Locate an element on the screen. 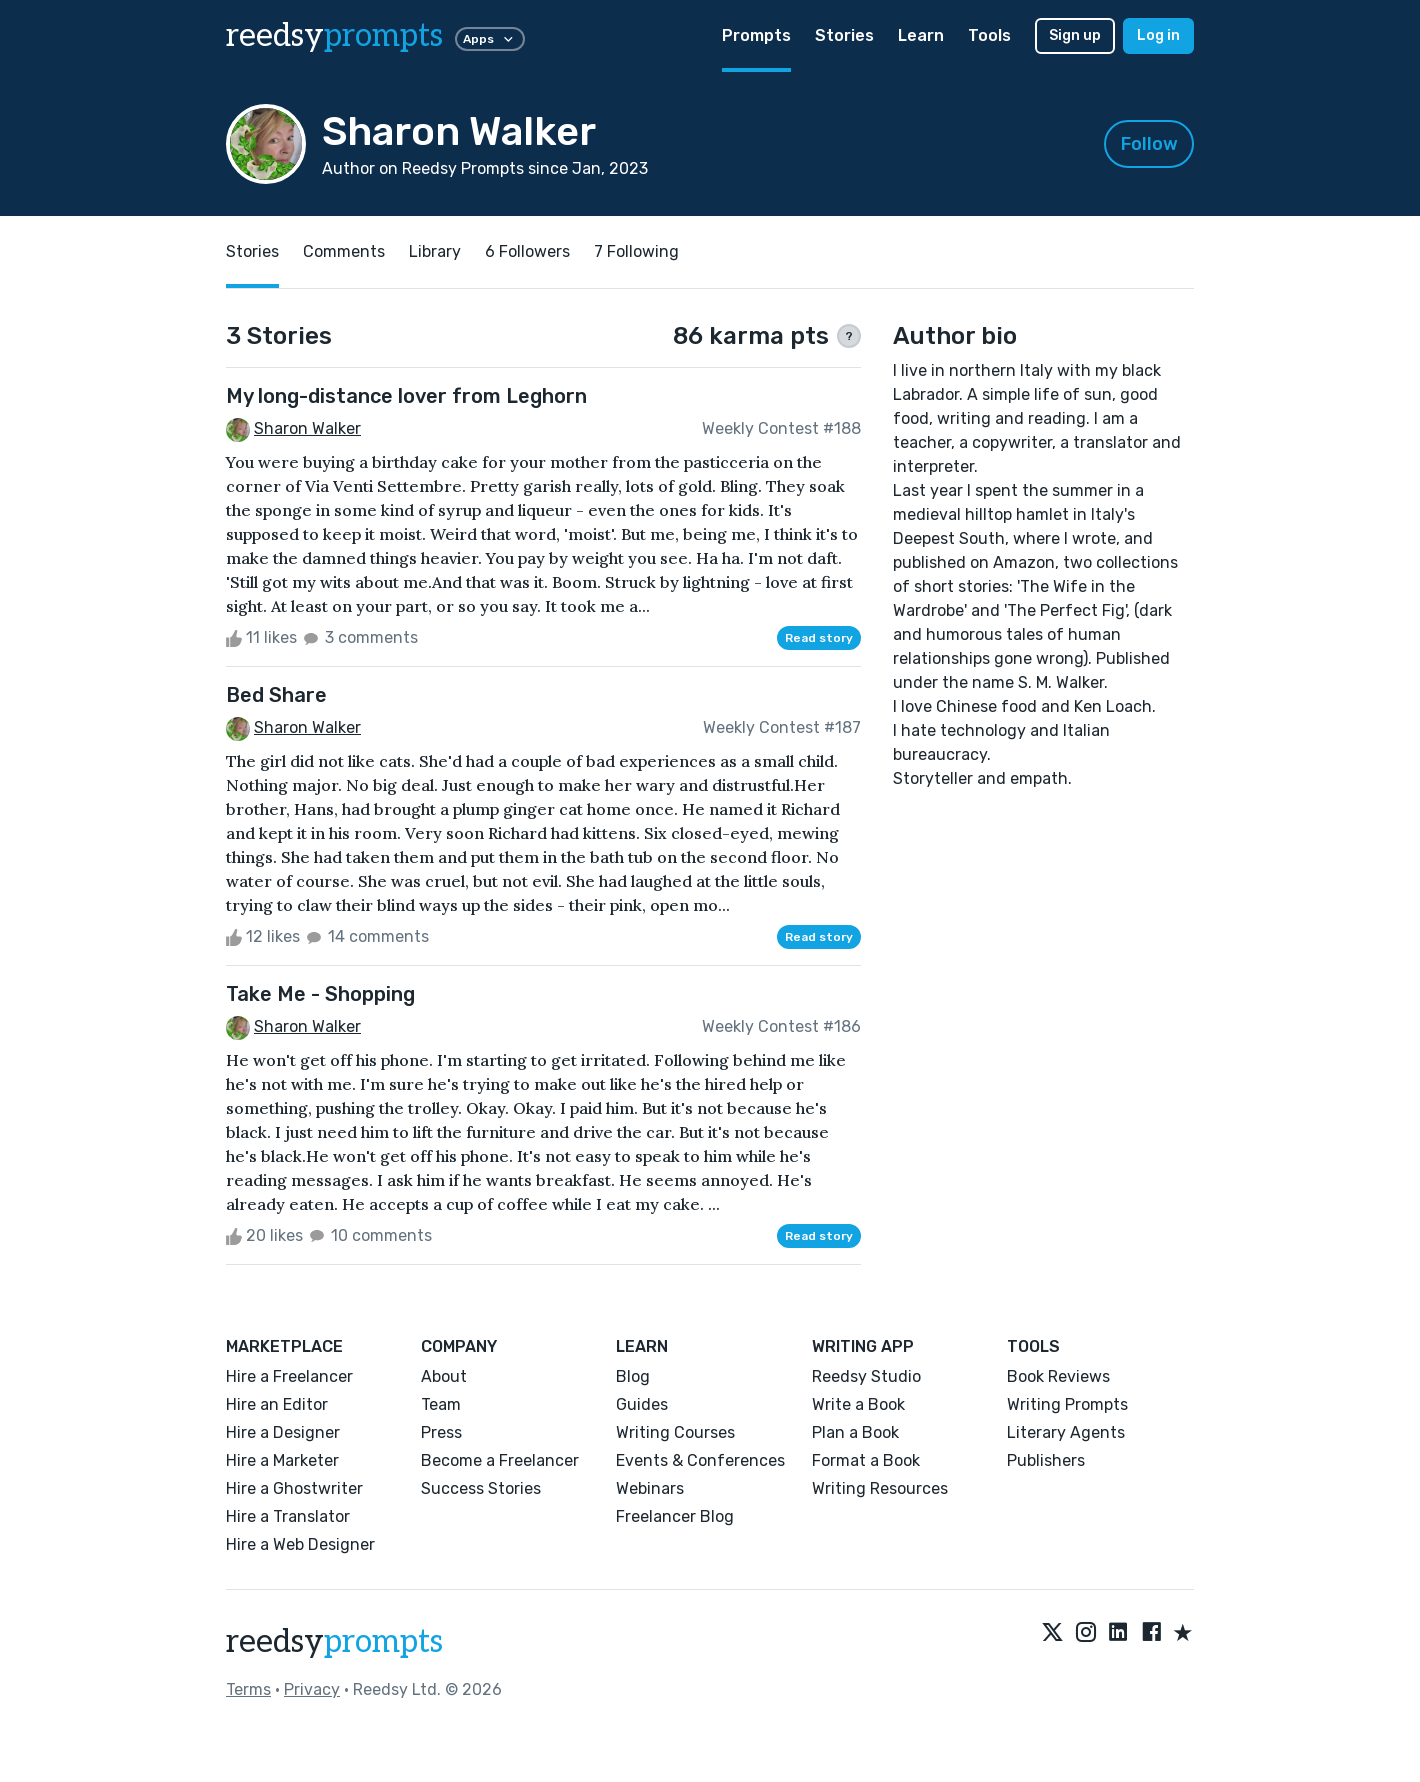  Press is located at coordinates (441, 1432).